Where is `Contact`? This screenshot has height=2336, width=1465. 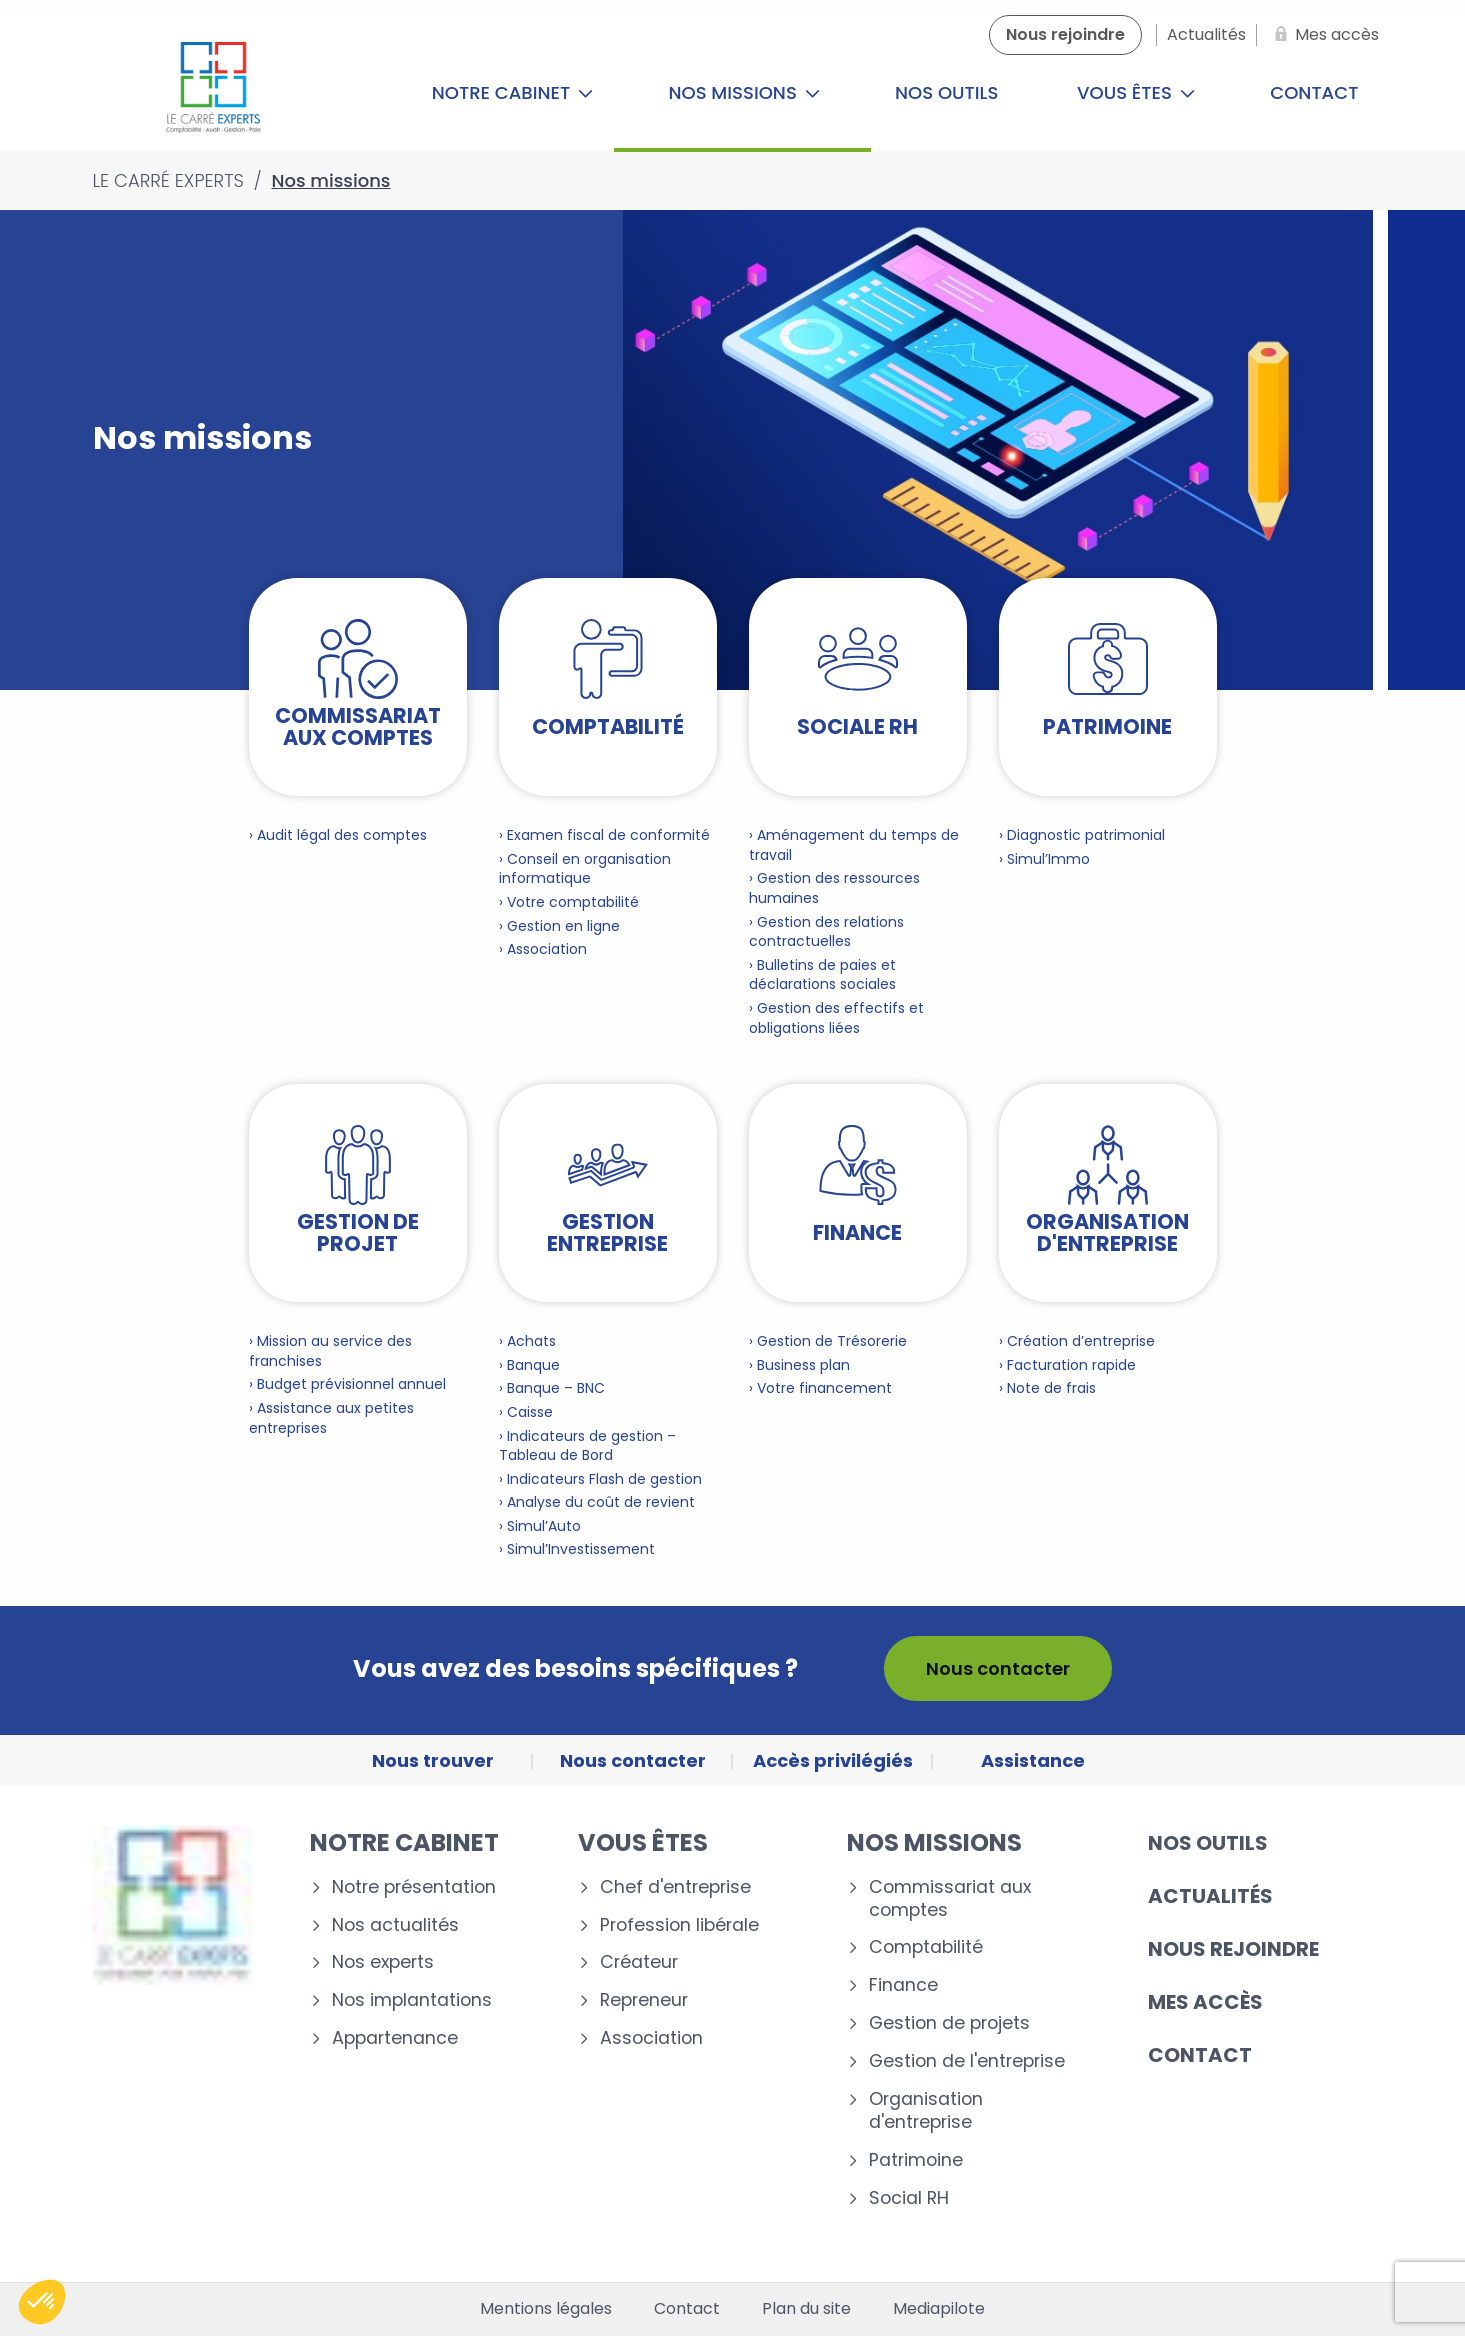 Contact is located at coordinates (1314, 92).